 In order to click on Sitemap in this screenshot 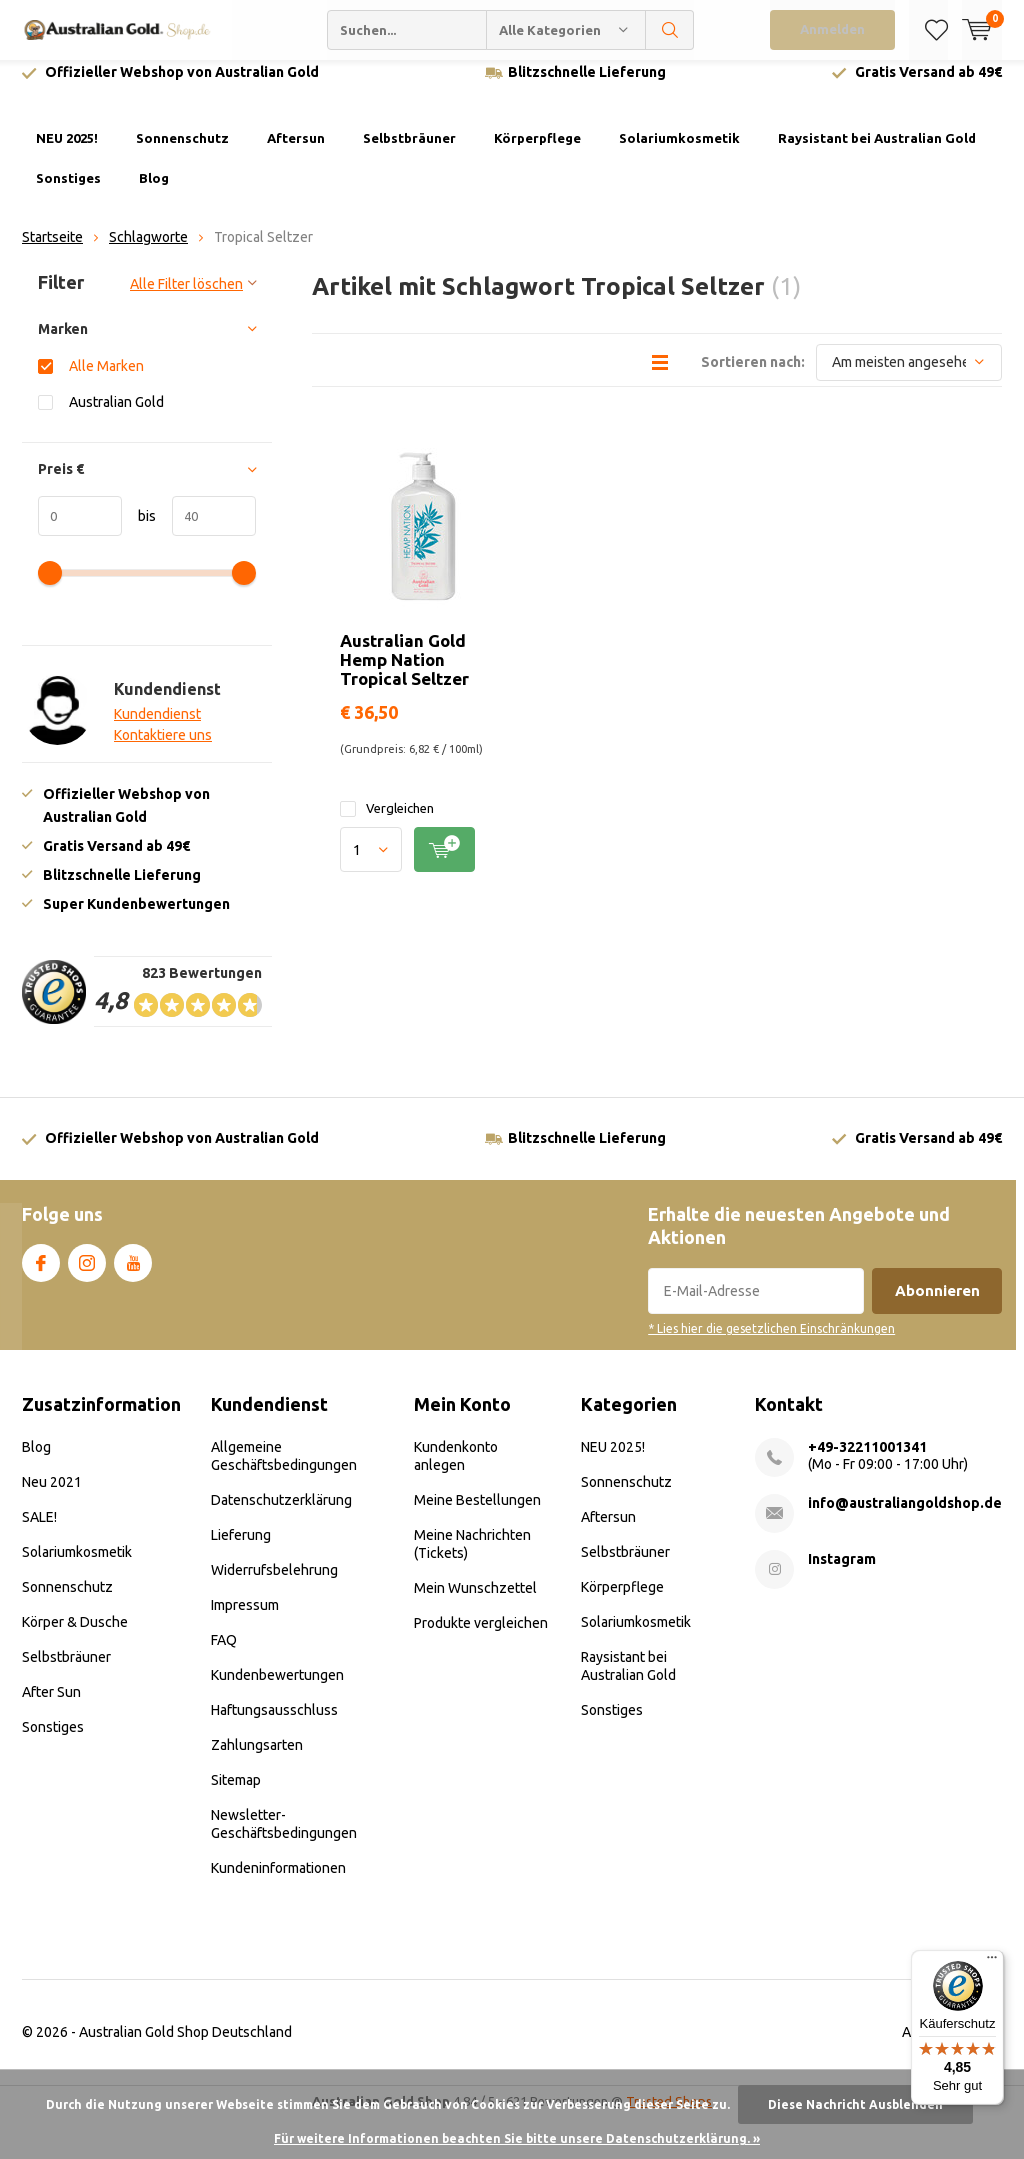, I will do `click(236, 1794)`.